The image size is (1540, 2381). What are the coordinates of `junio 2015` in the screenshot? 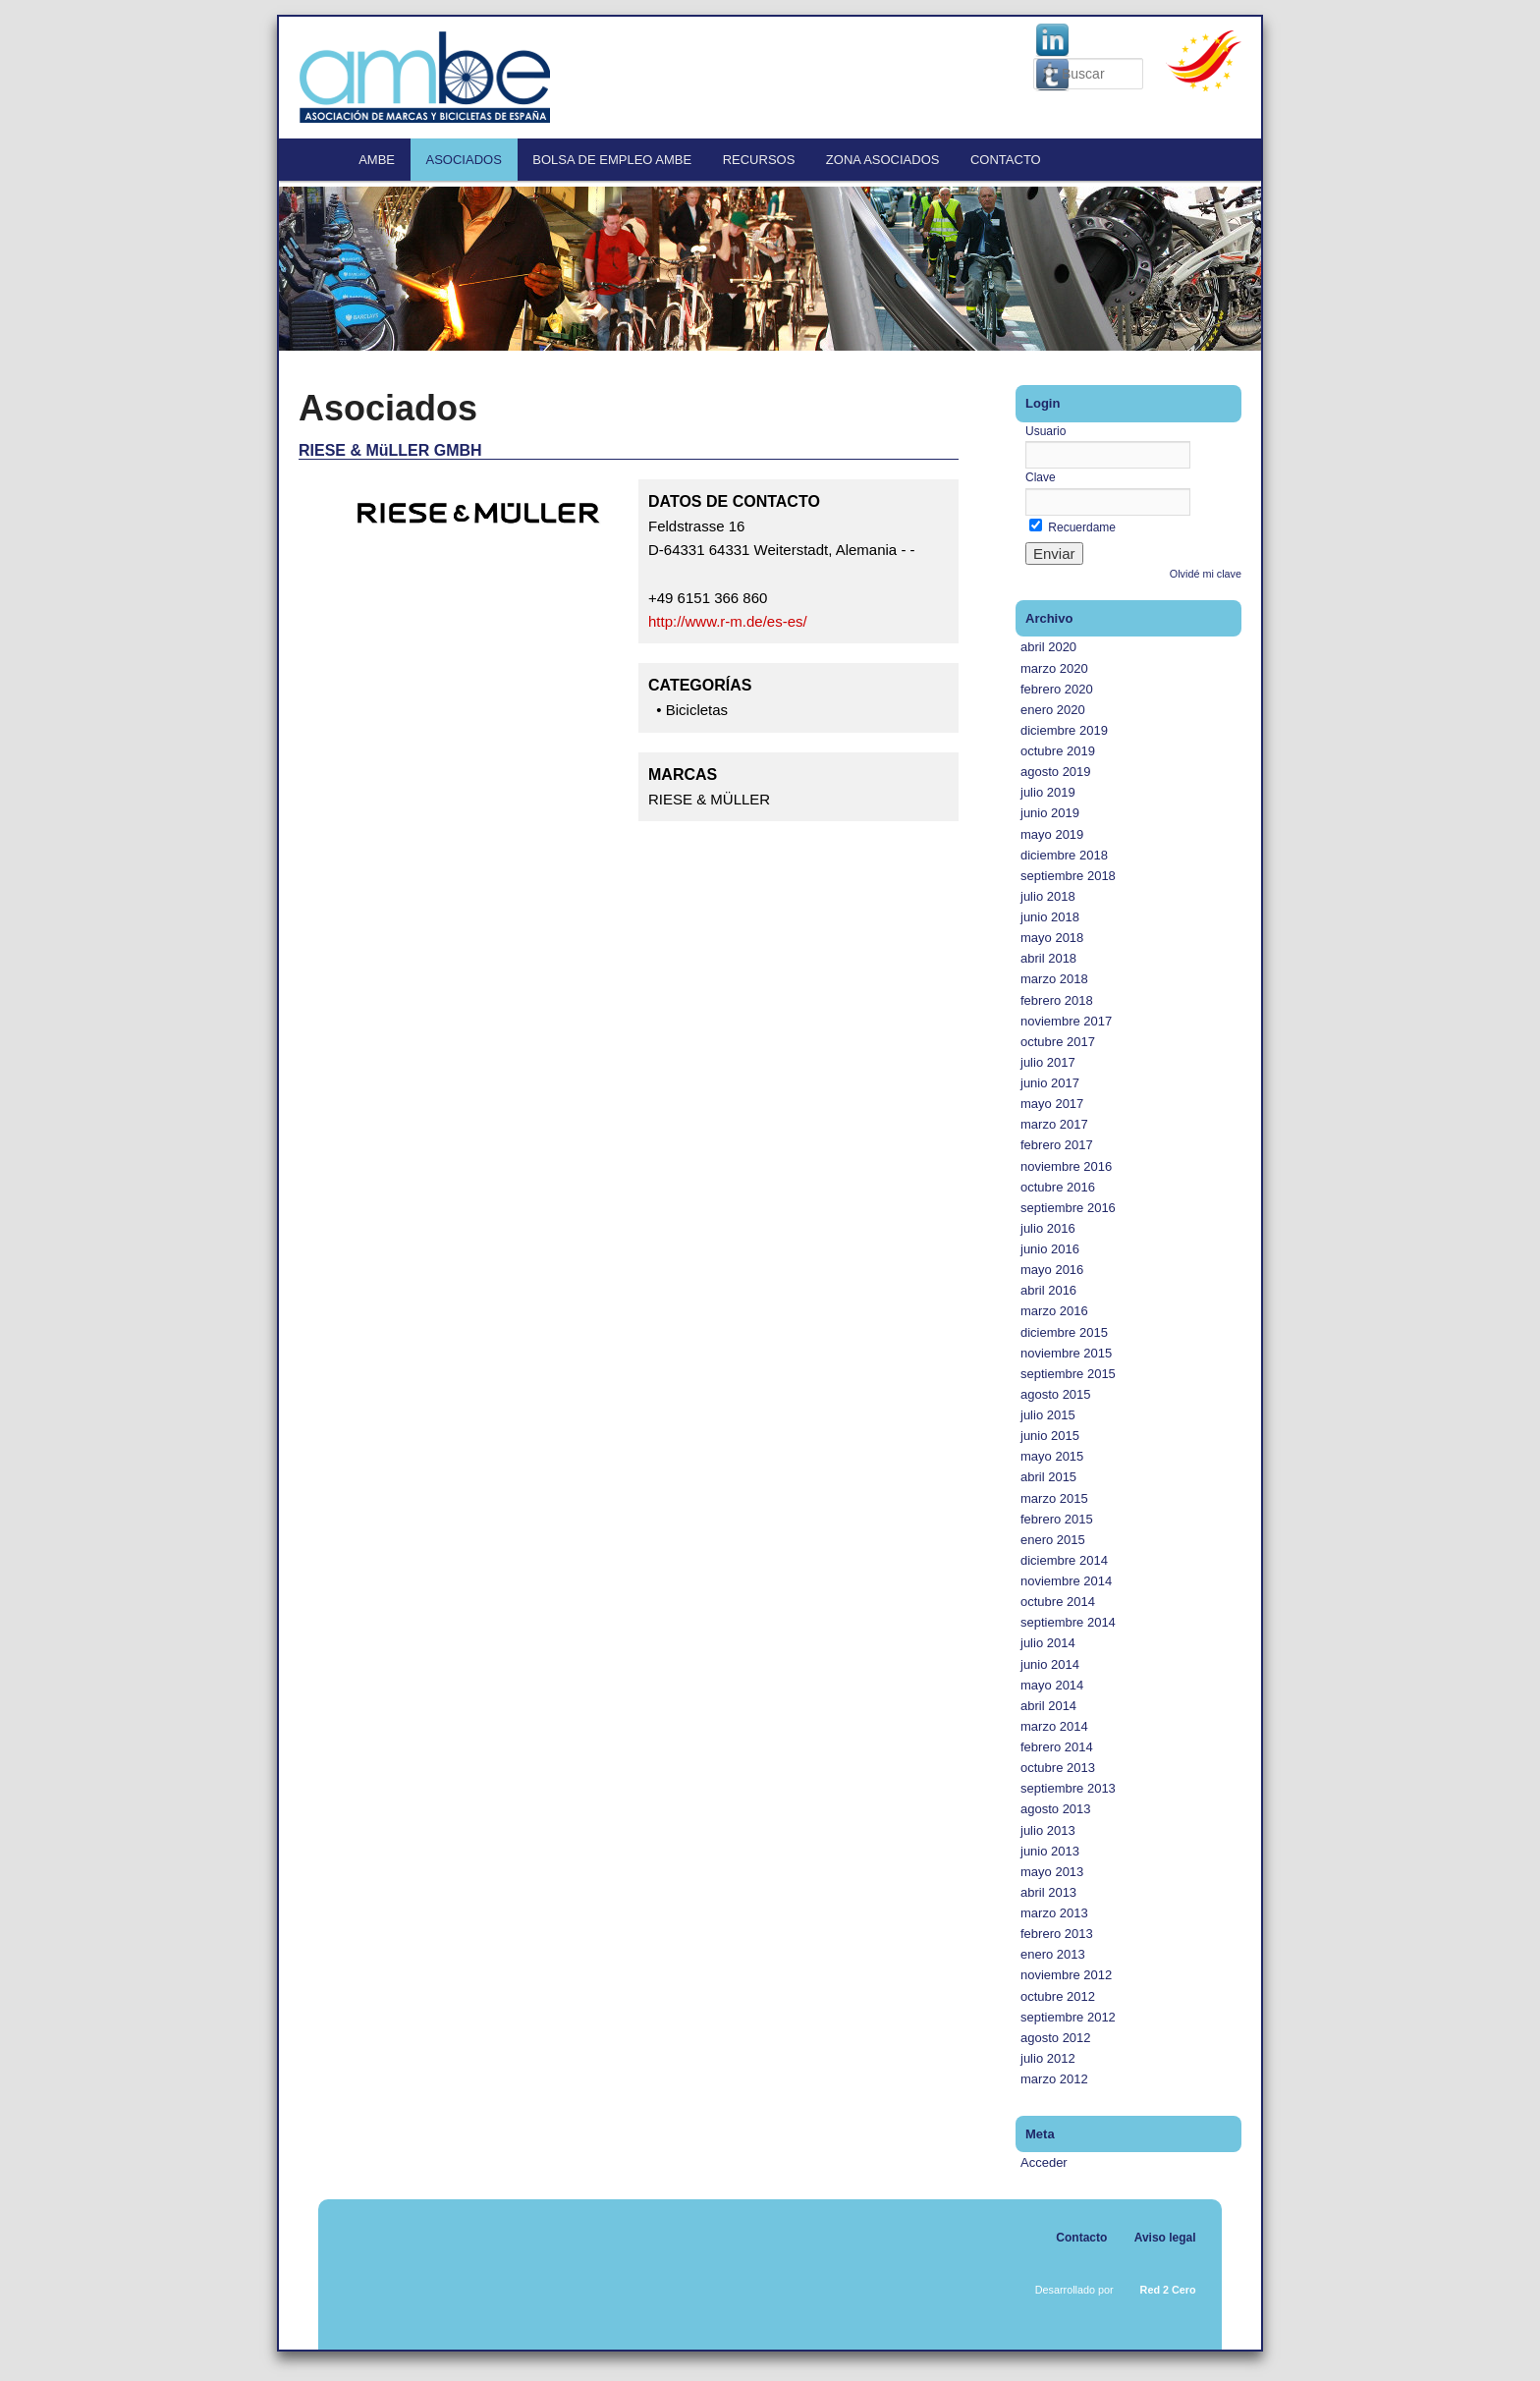 It's located at (1049, 1435).